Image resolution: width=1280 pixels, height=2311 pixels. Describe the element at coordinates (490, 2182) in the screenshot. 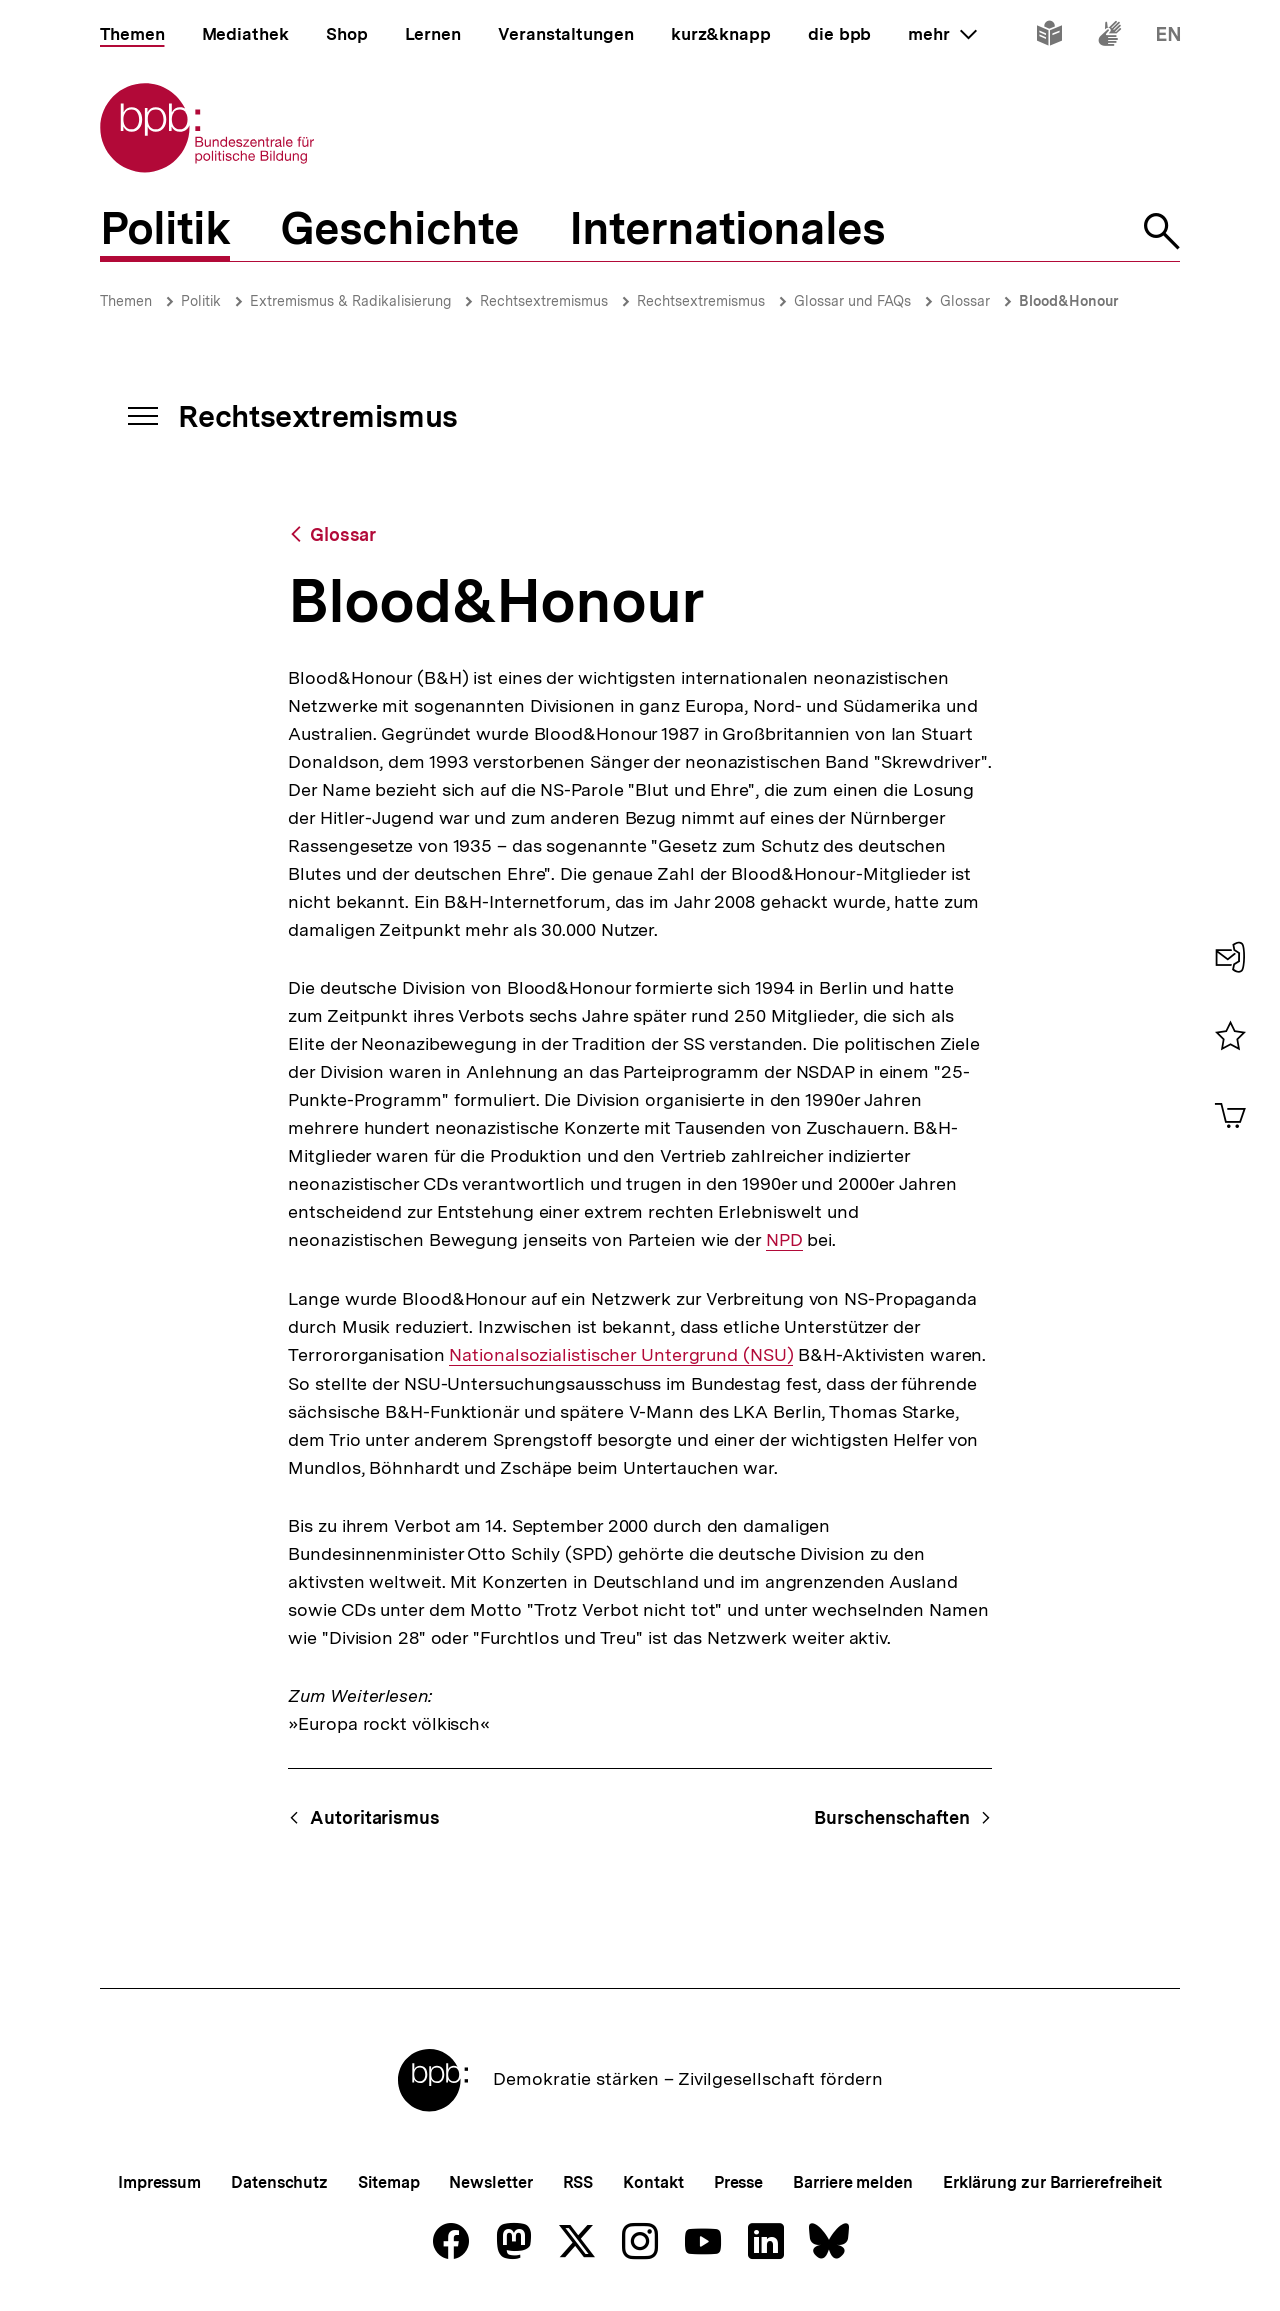

I see `Newsletter` at that location.